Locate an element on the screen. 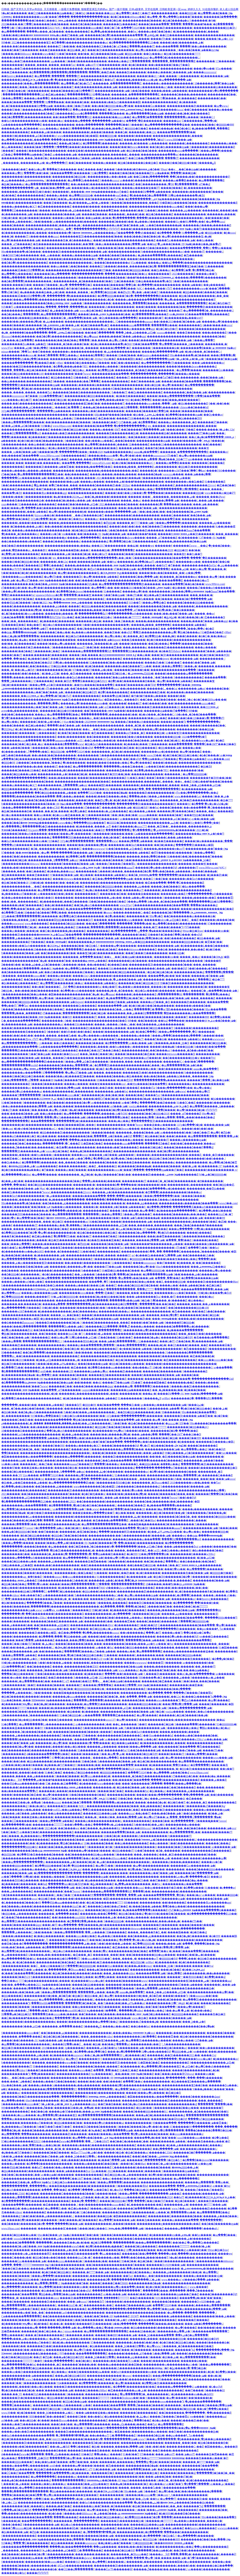  91��Ƶ��ַ��� is located at coordinates (12, 617).